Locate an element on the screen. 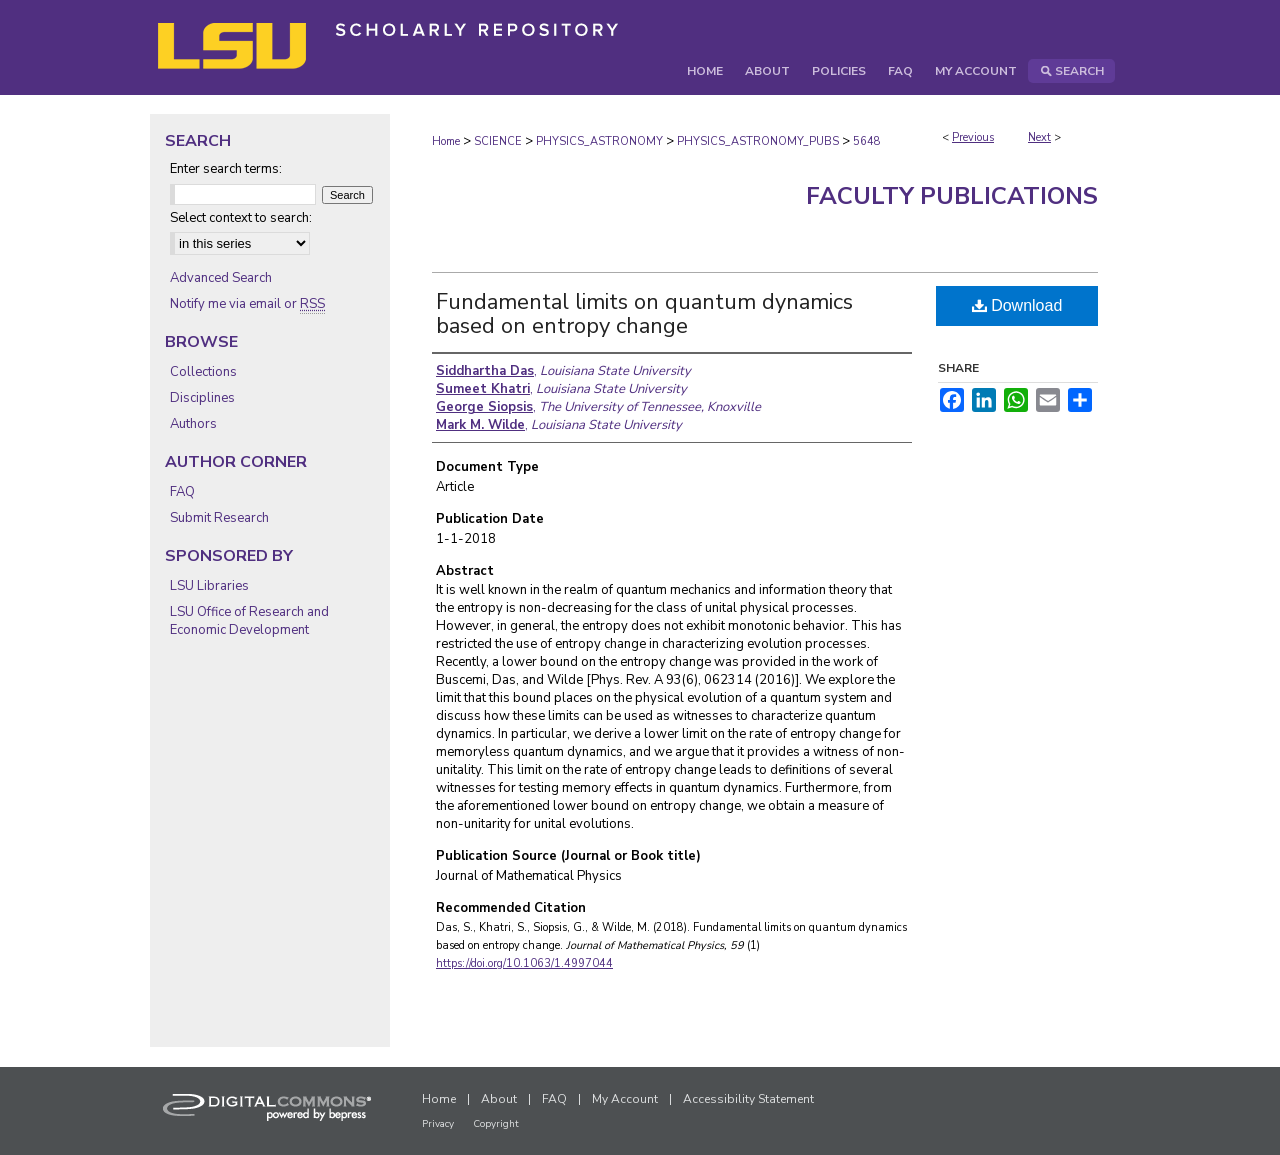 Image resolution: width=1280 pixels, height=1155 pixels. 5648 is located at coordinates (867, 141).